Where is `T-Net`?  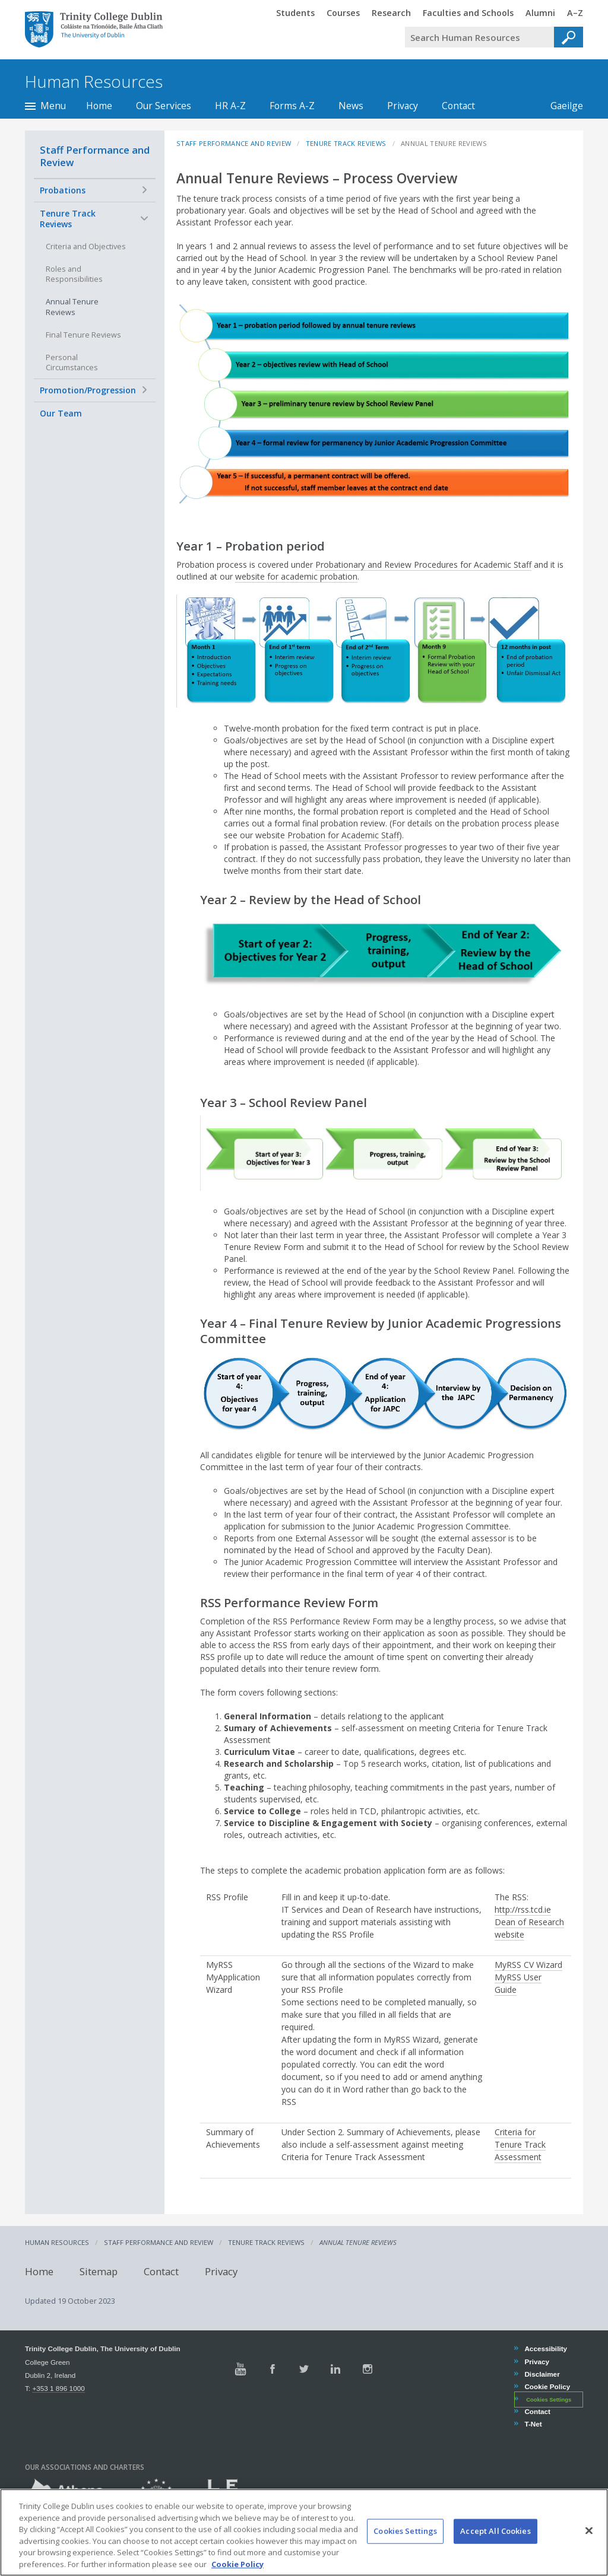
T-Net is located at coordinates (533, 2424).